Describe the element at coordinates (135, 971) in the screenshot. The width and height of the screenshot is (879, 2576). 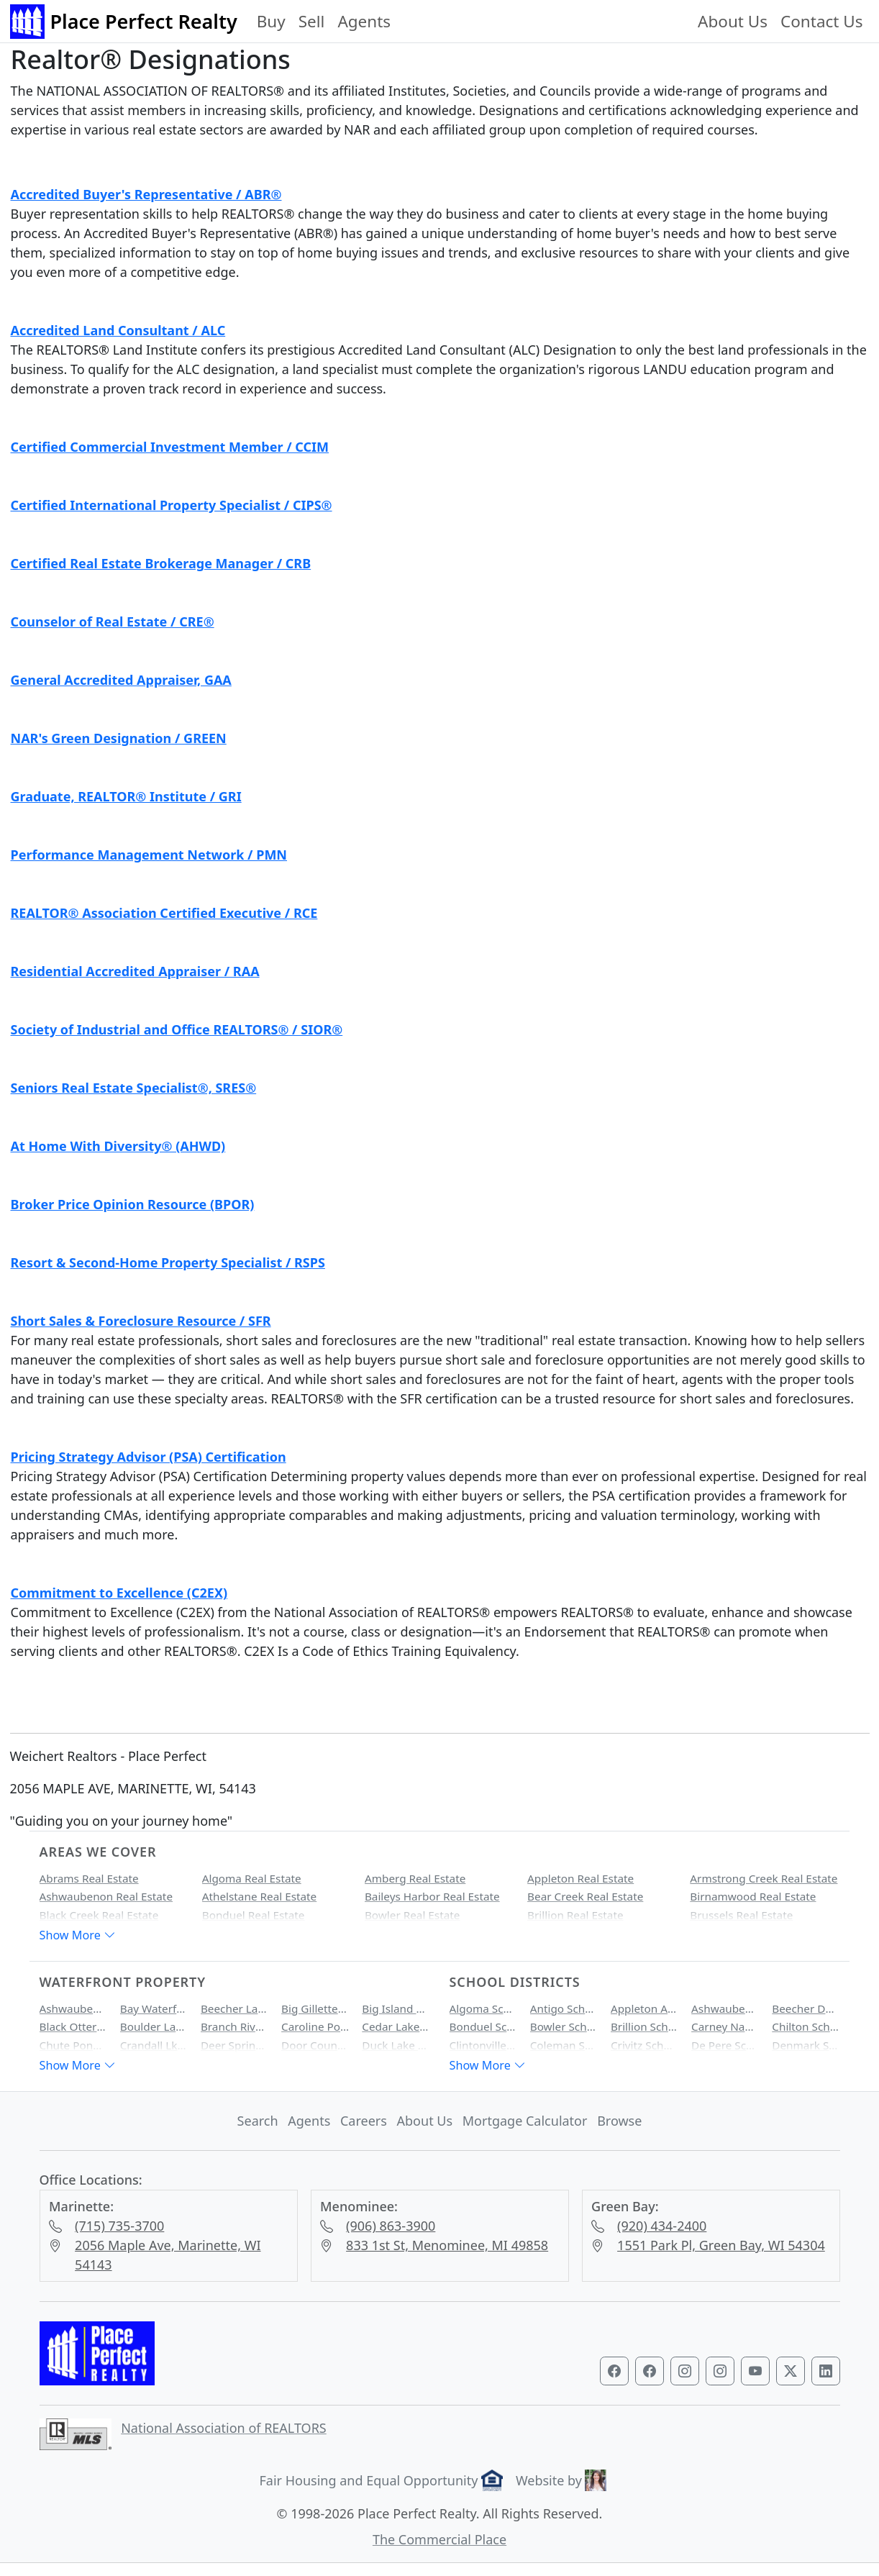
I see `Residential Accredited Appraiser / RAA` at that location.